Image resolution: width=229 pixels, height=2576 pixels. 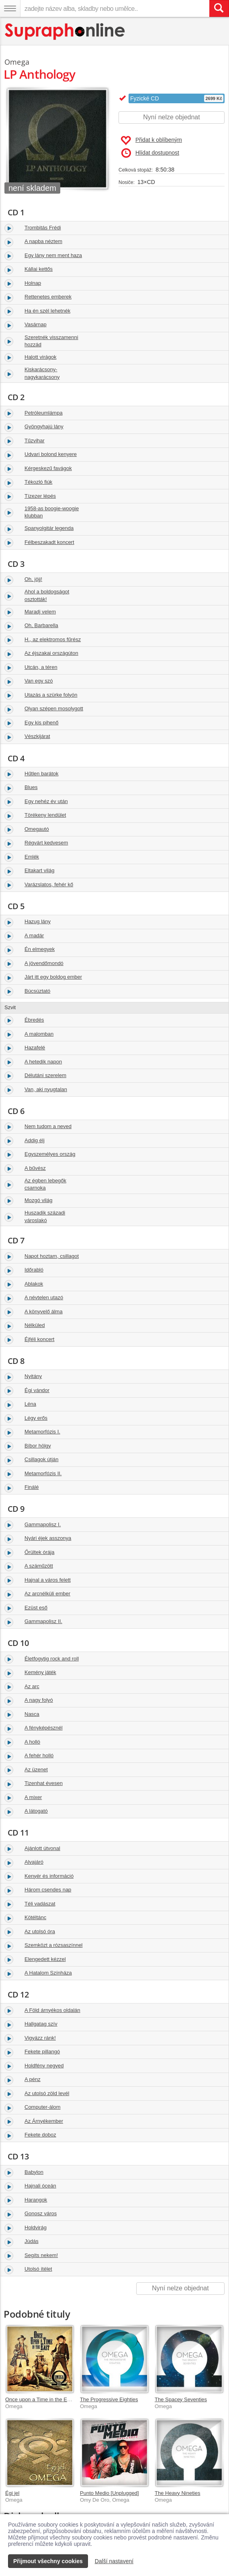 What do you see at coordinates (114, 2561) in the screenshot?
I see `Další nastavení` at bounding box center [114, 2561].